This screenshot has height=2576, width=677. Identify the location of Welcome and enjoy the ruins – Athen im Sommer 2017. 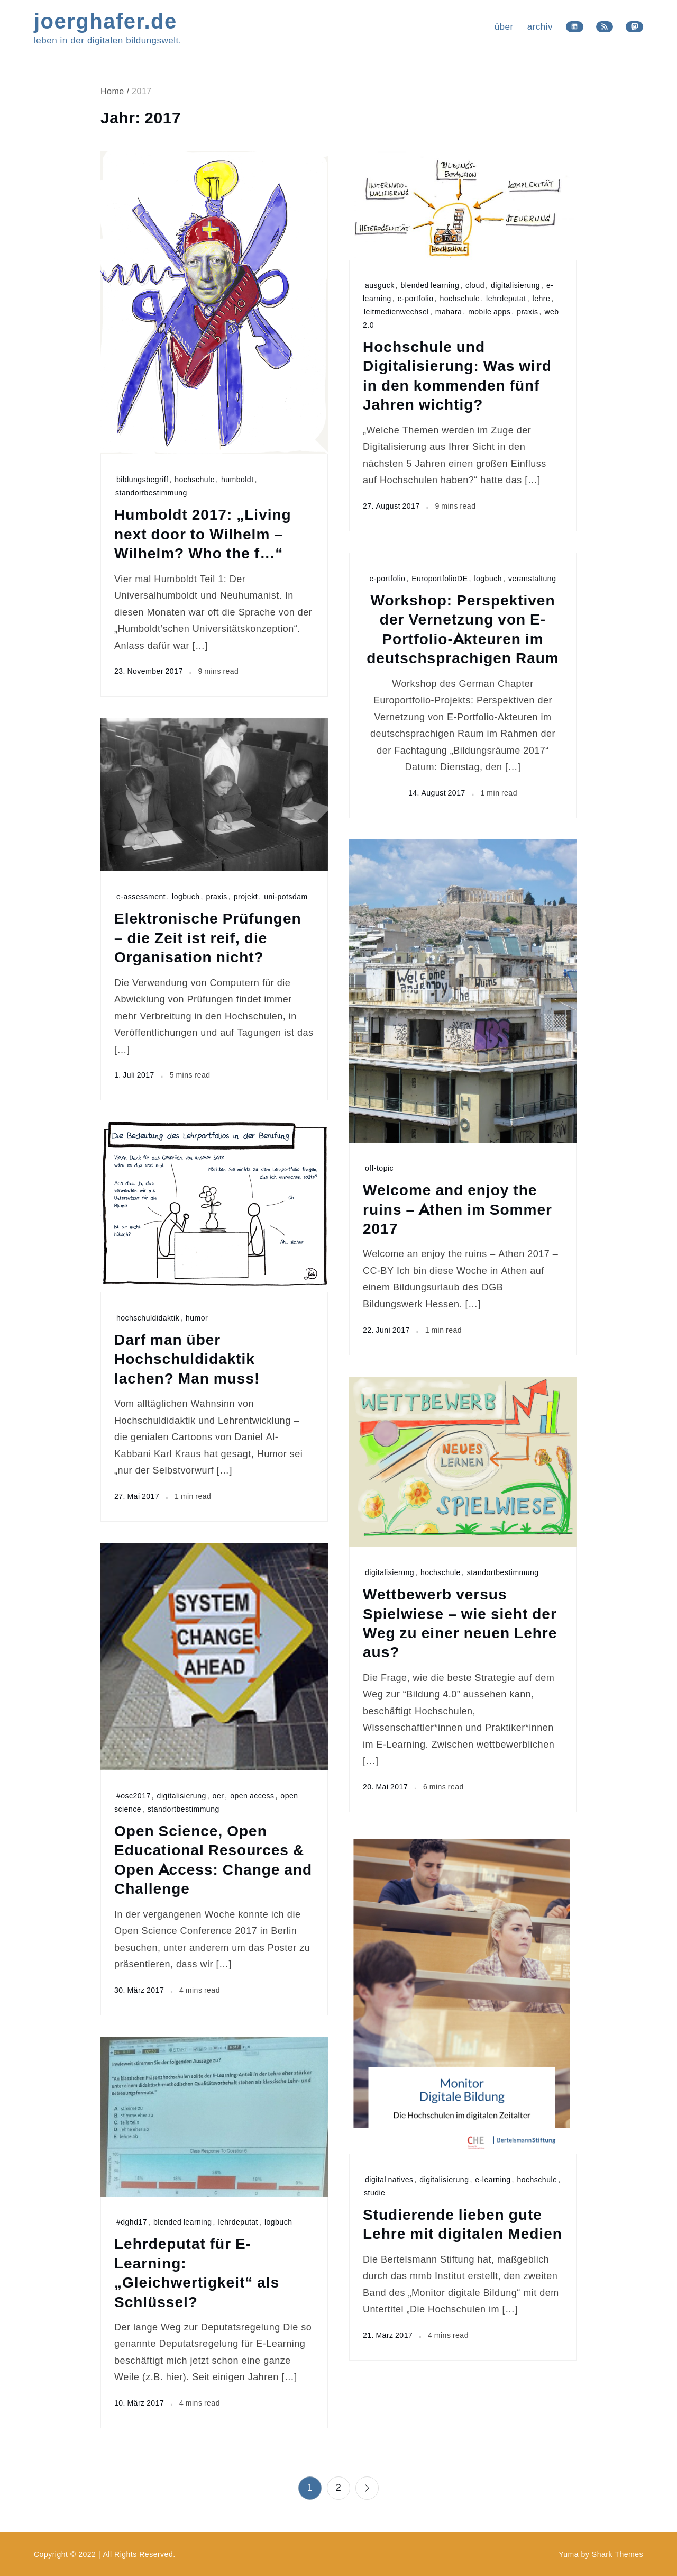
(457, 1208).